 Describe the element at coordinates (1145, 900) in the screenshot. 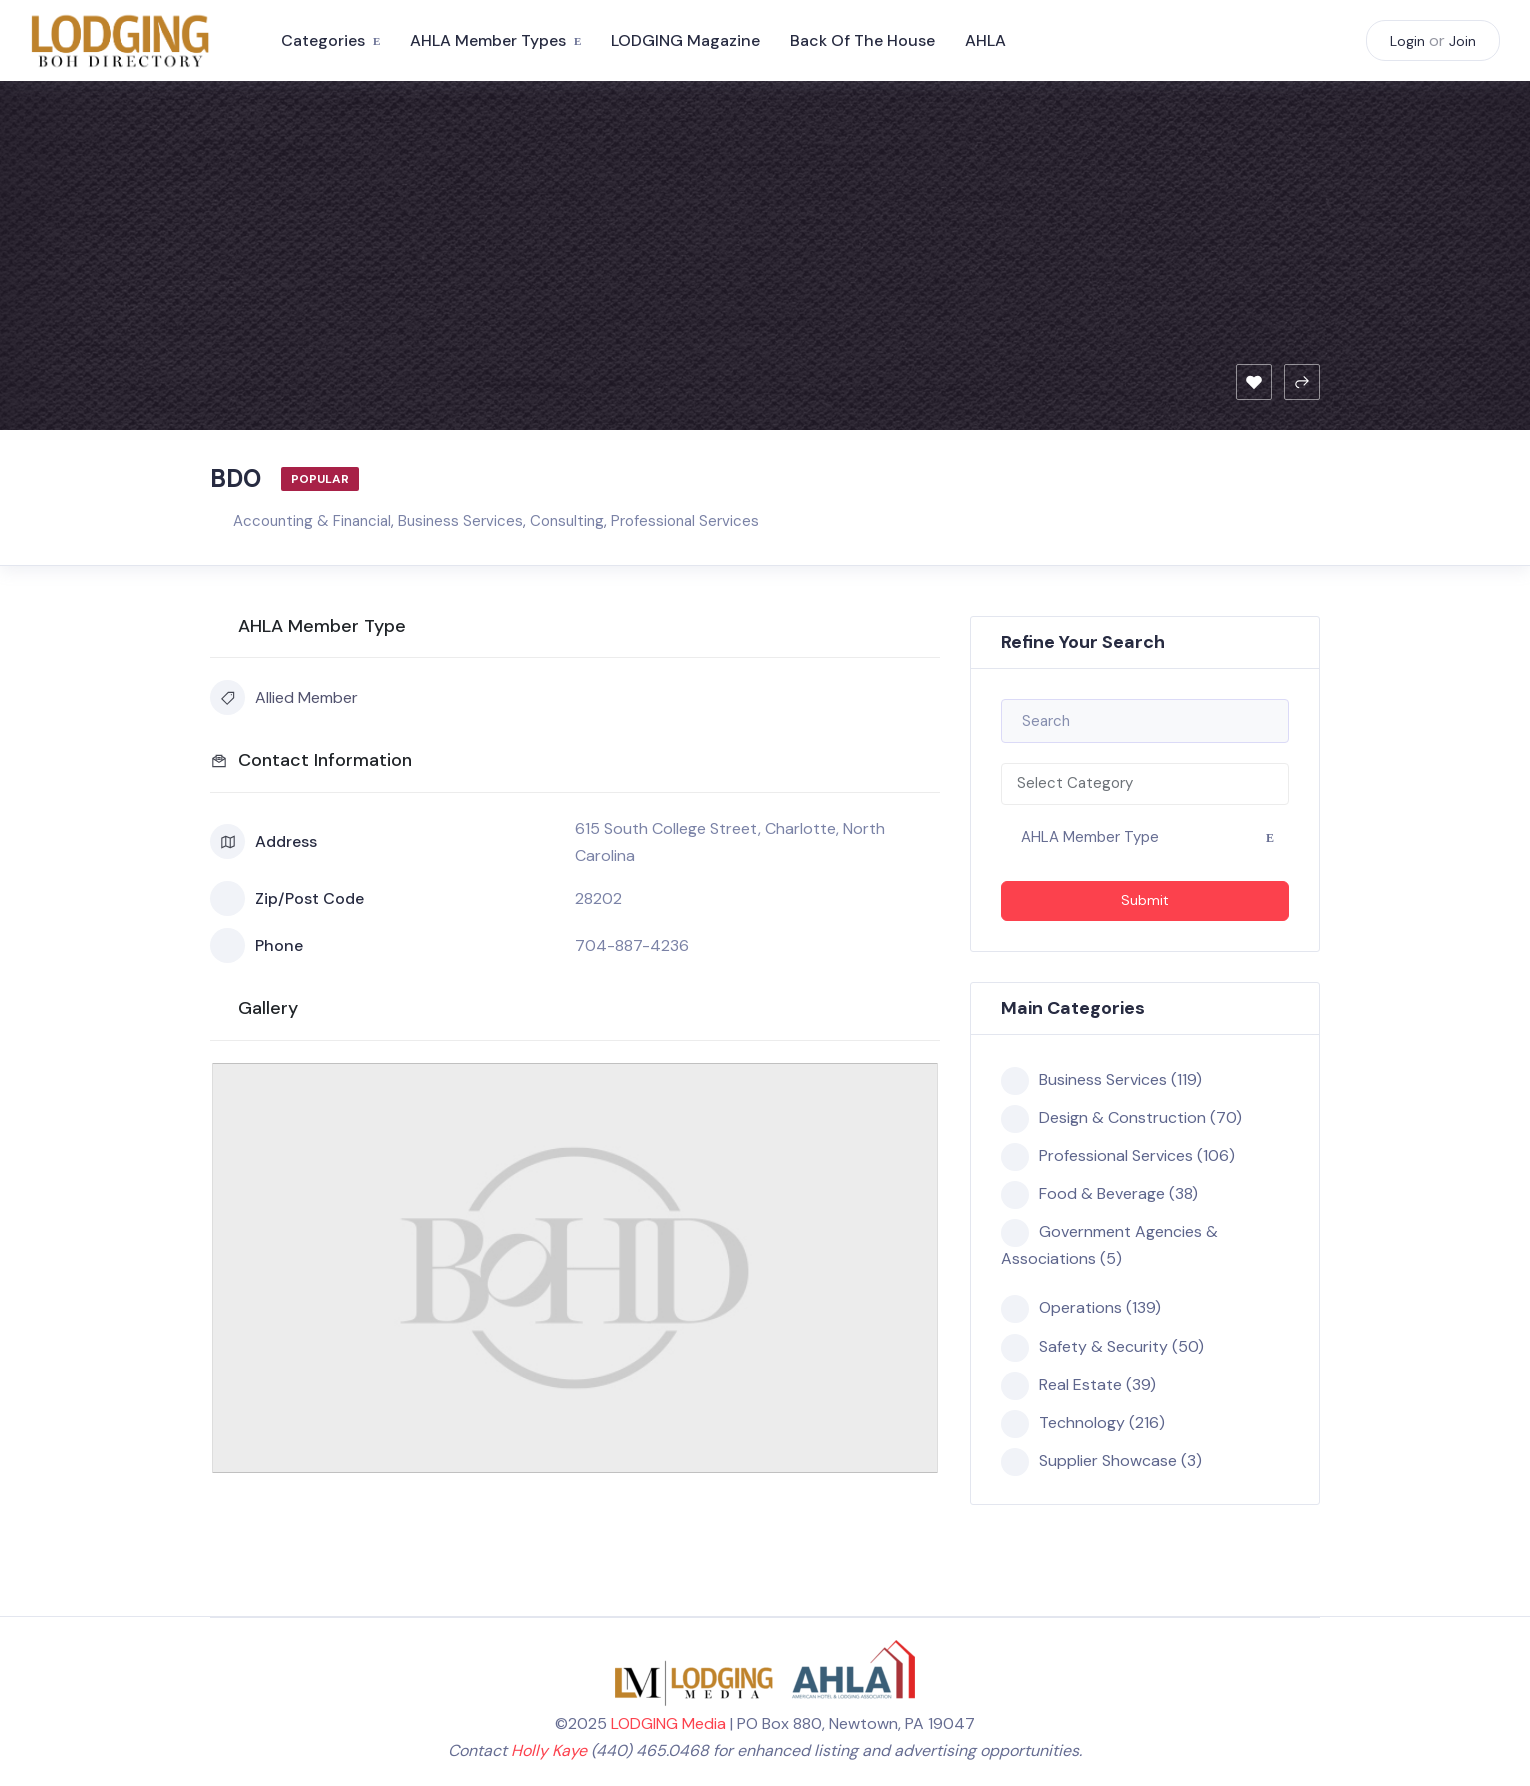

I see `Submit` at that location.